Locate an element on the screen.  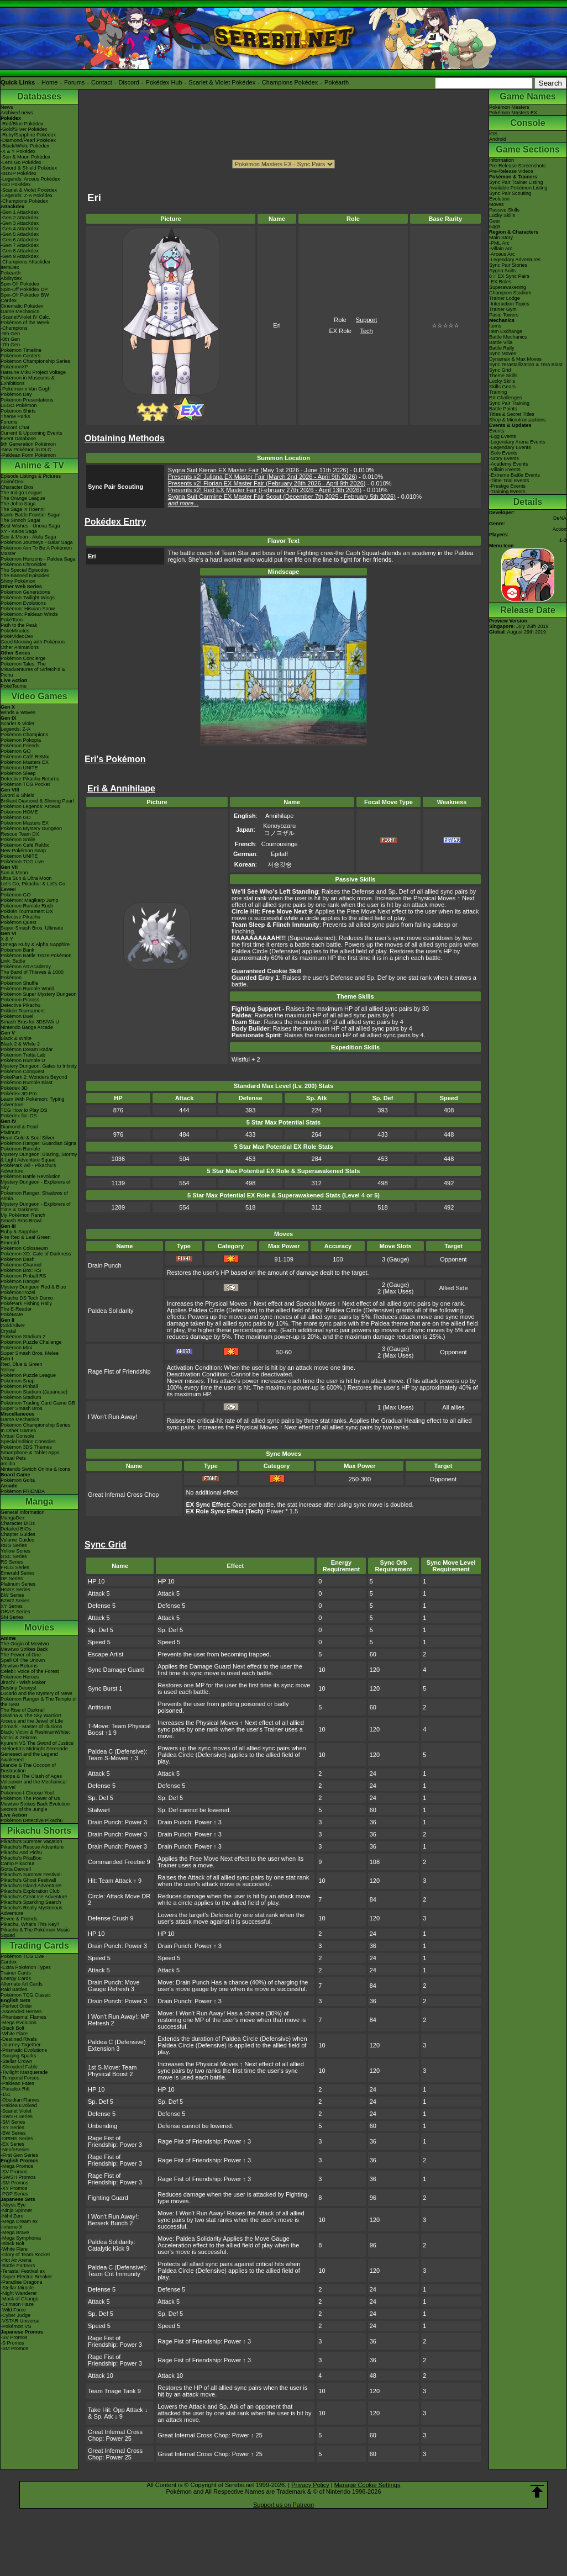
-SWSH Promos is located at coordinates (18, 2177).